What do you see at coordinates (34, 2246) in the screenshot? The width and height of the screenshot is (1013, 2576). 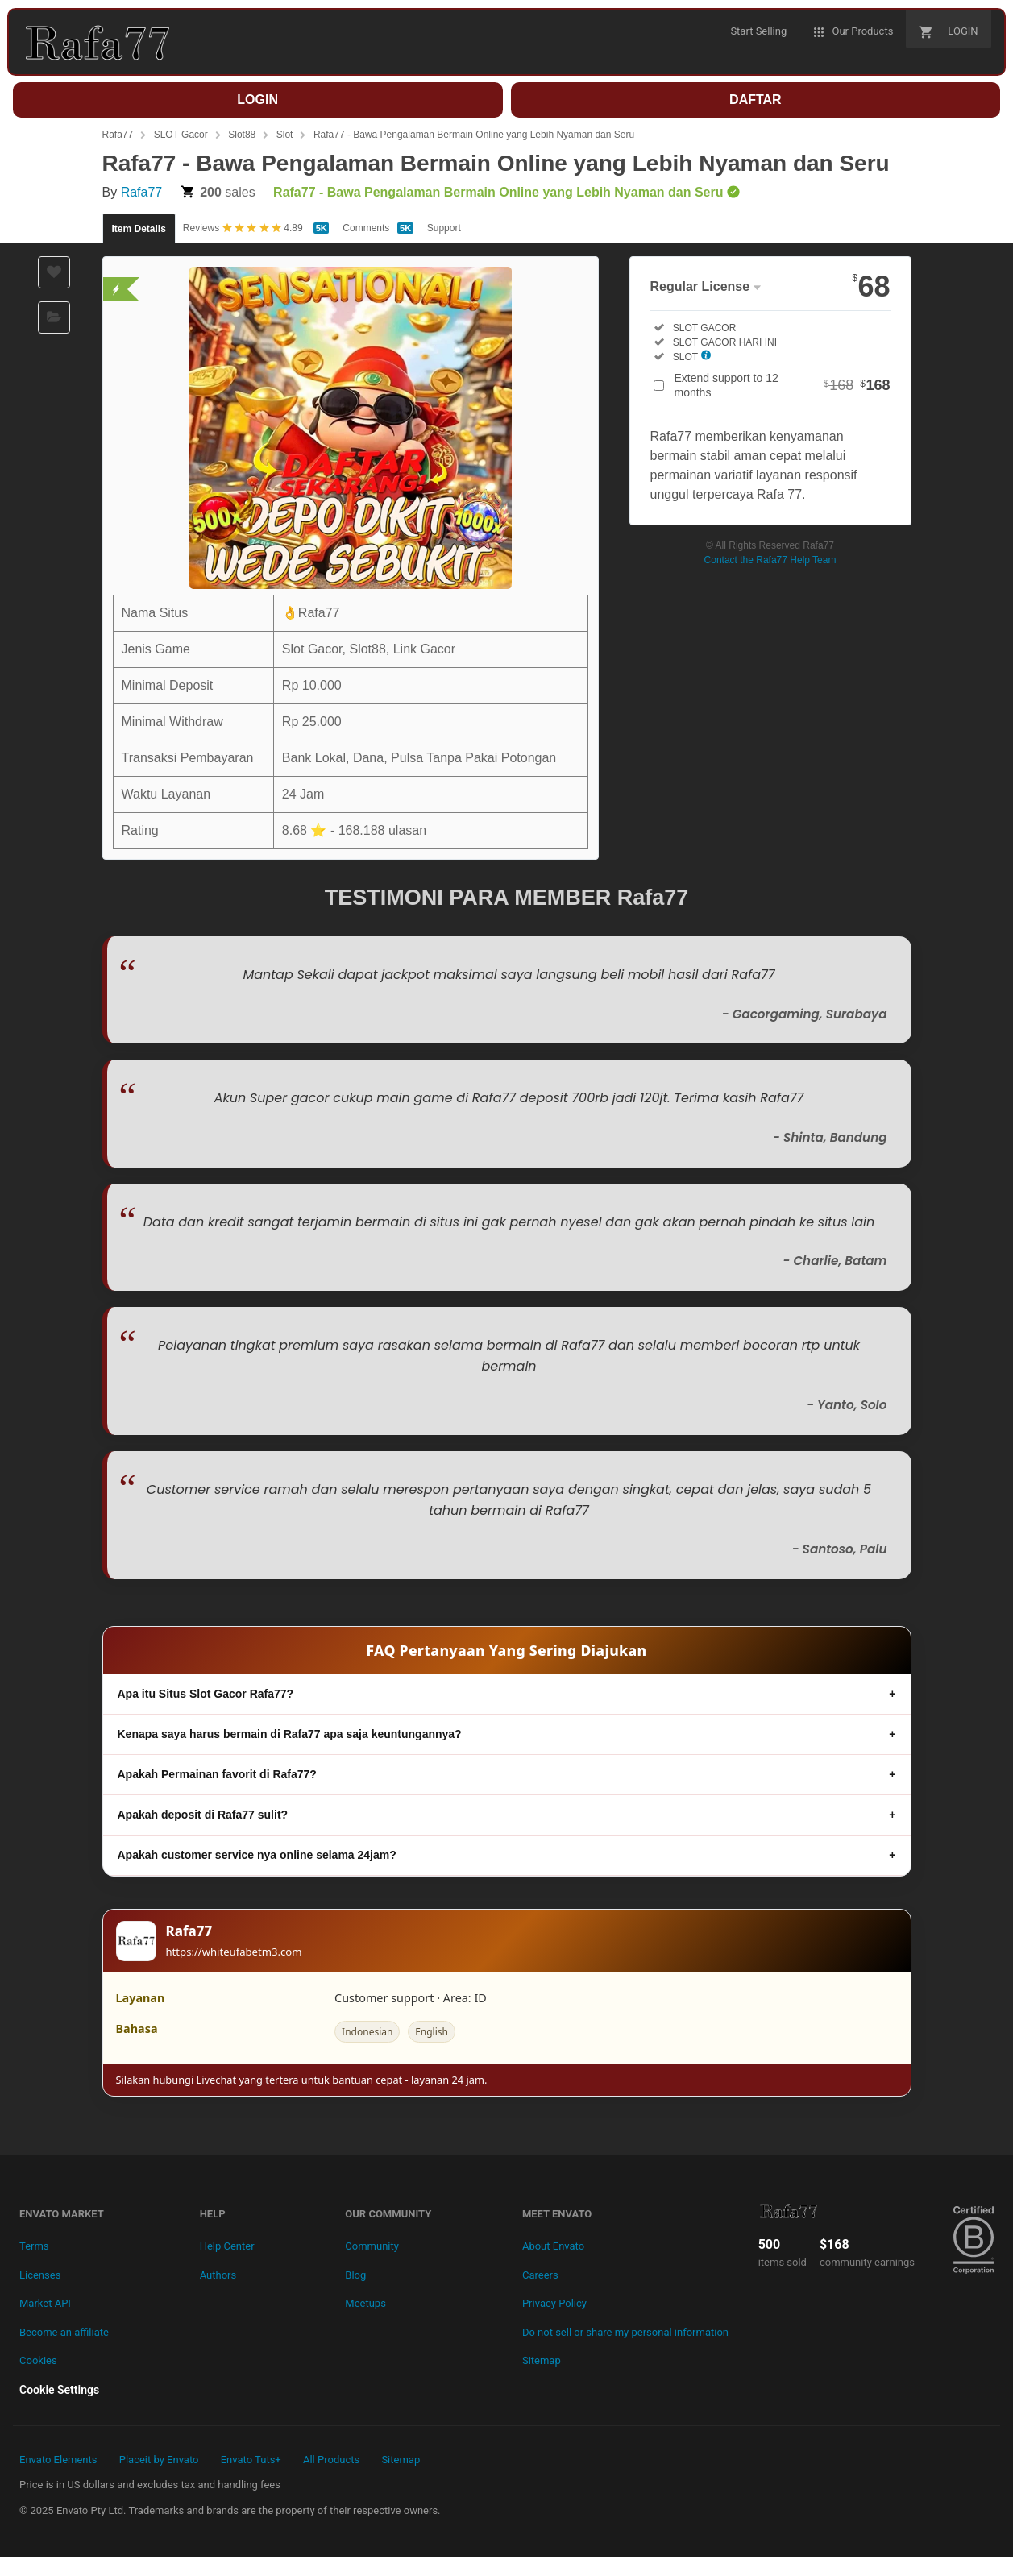 I see `Terms` at bounding box center [34, 2246].